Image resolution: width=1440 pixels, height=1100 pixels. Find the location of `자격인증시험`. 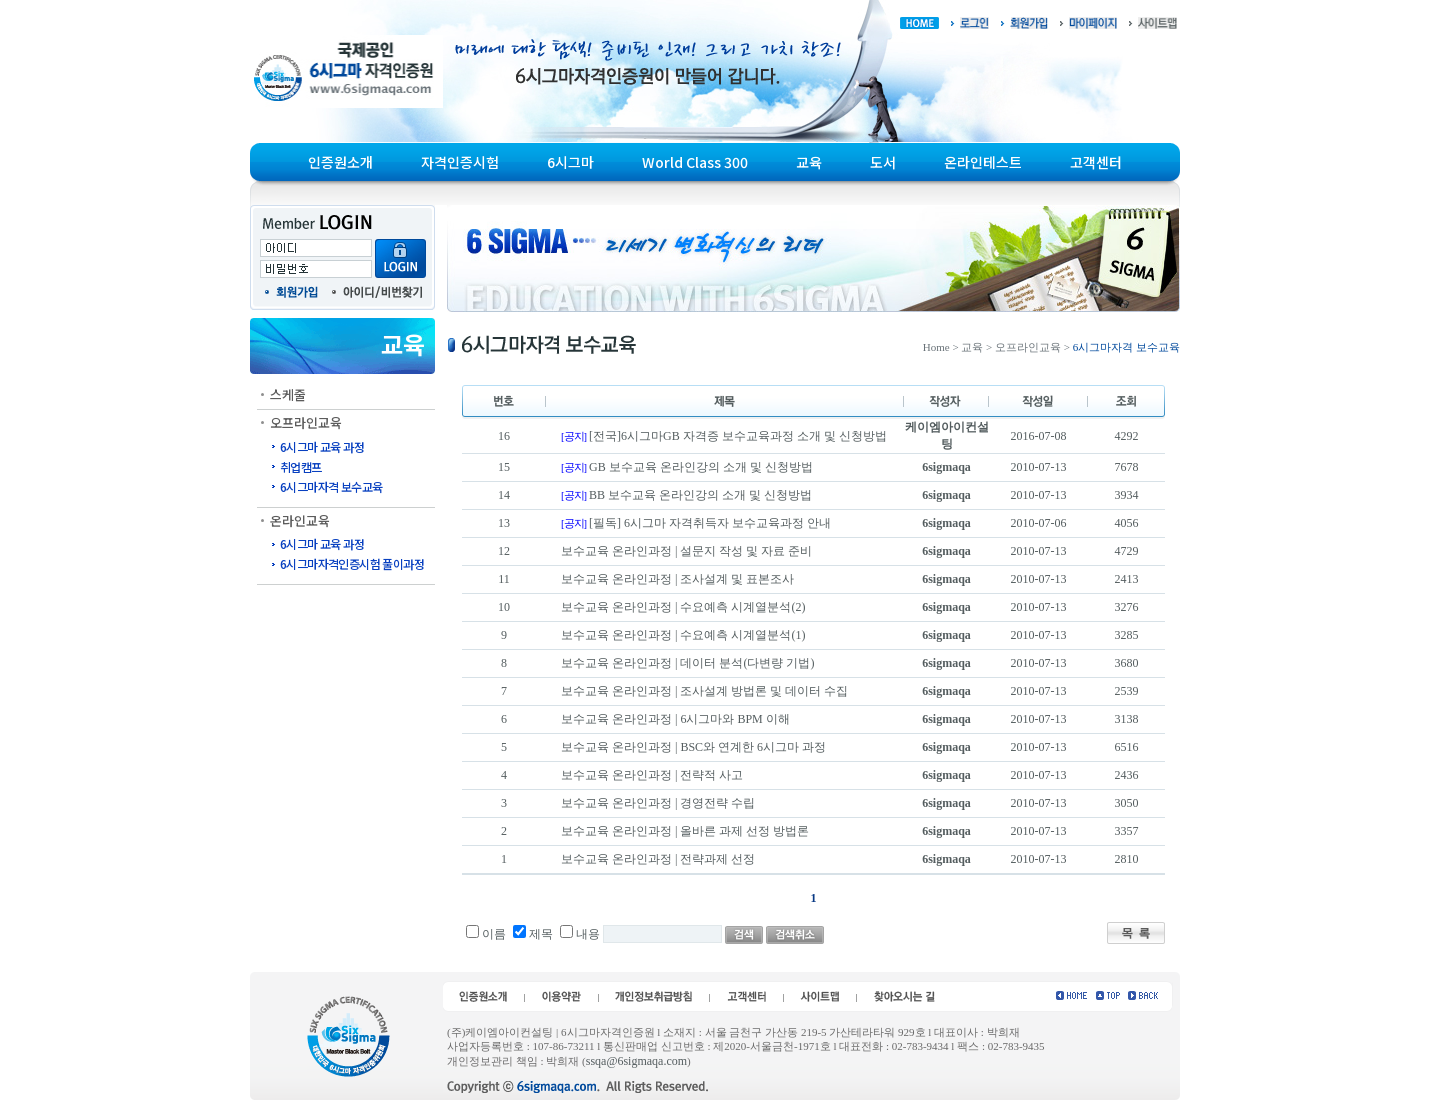

자격인증시험 is located at coordinates (460, 162).